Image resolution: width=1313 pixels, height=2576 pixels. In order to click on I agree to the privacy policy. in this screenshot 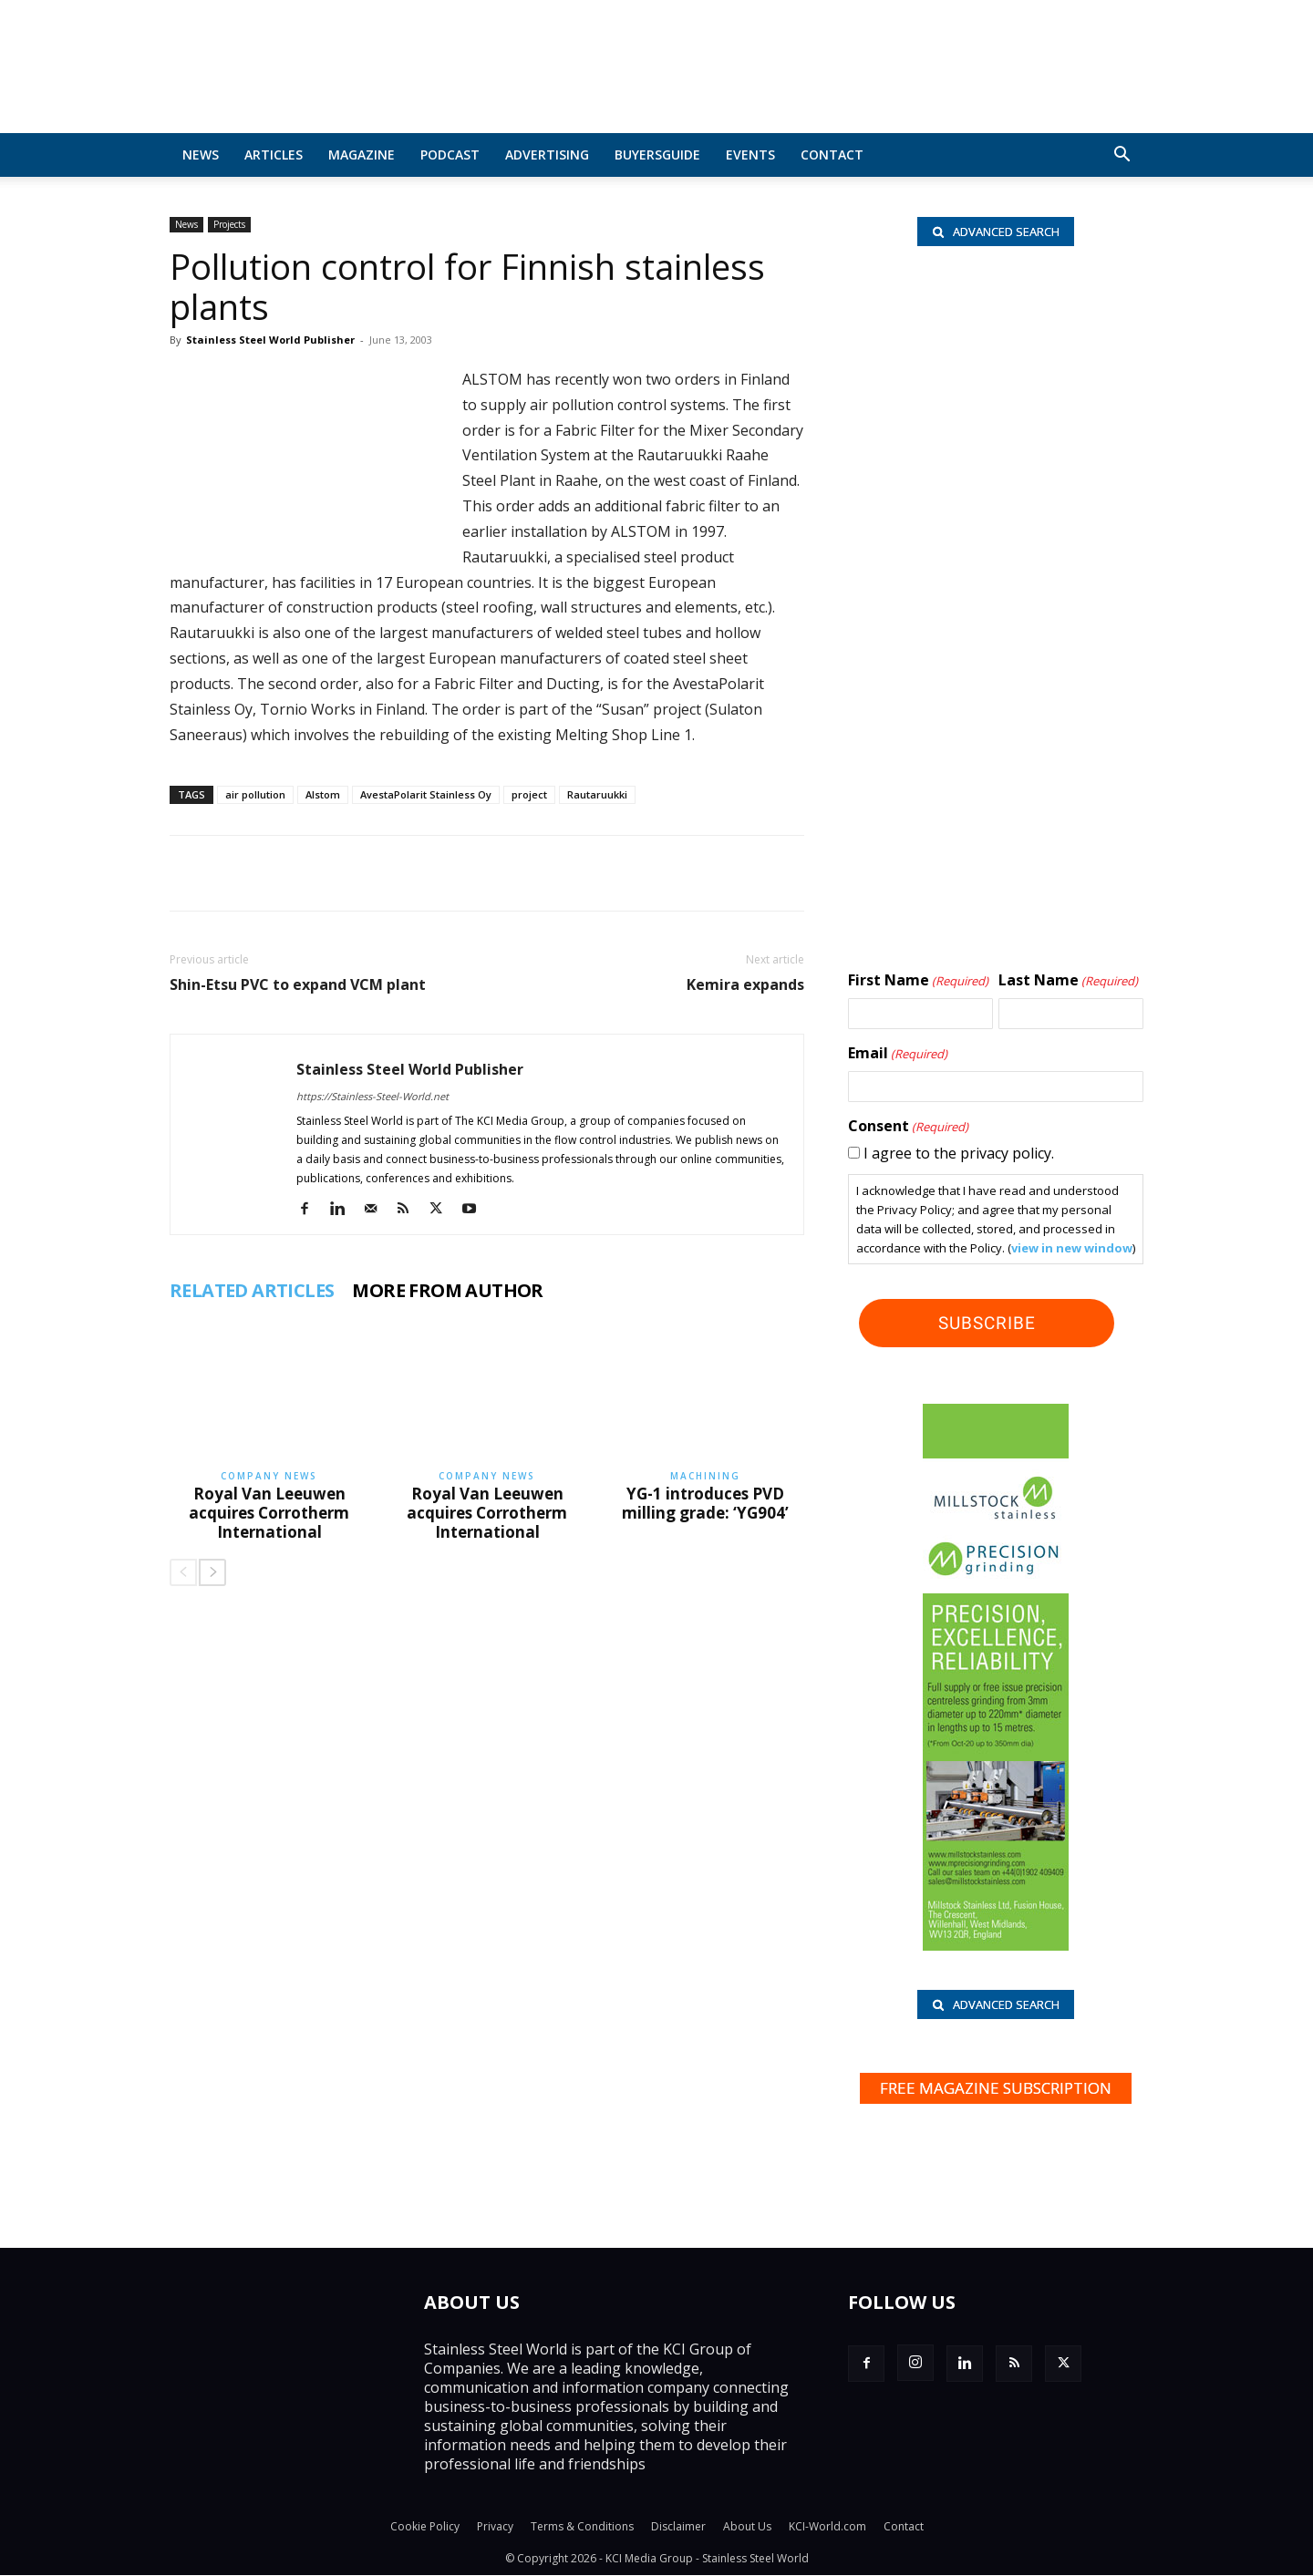, I will do `click(958, 1153)`.